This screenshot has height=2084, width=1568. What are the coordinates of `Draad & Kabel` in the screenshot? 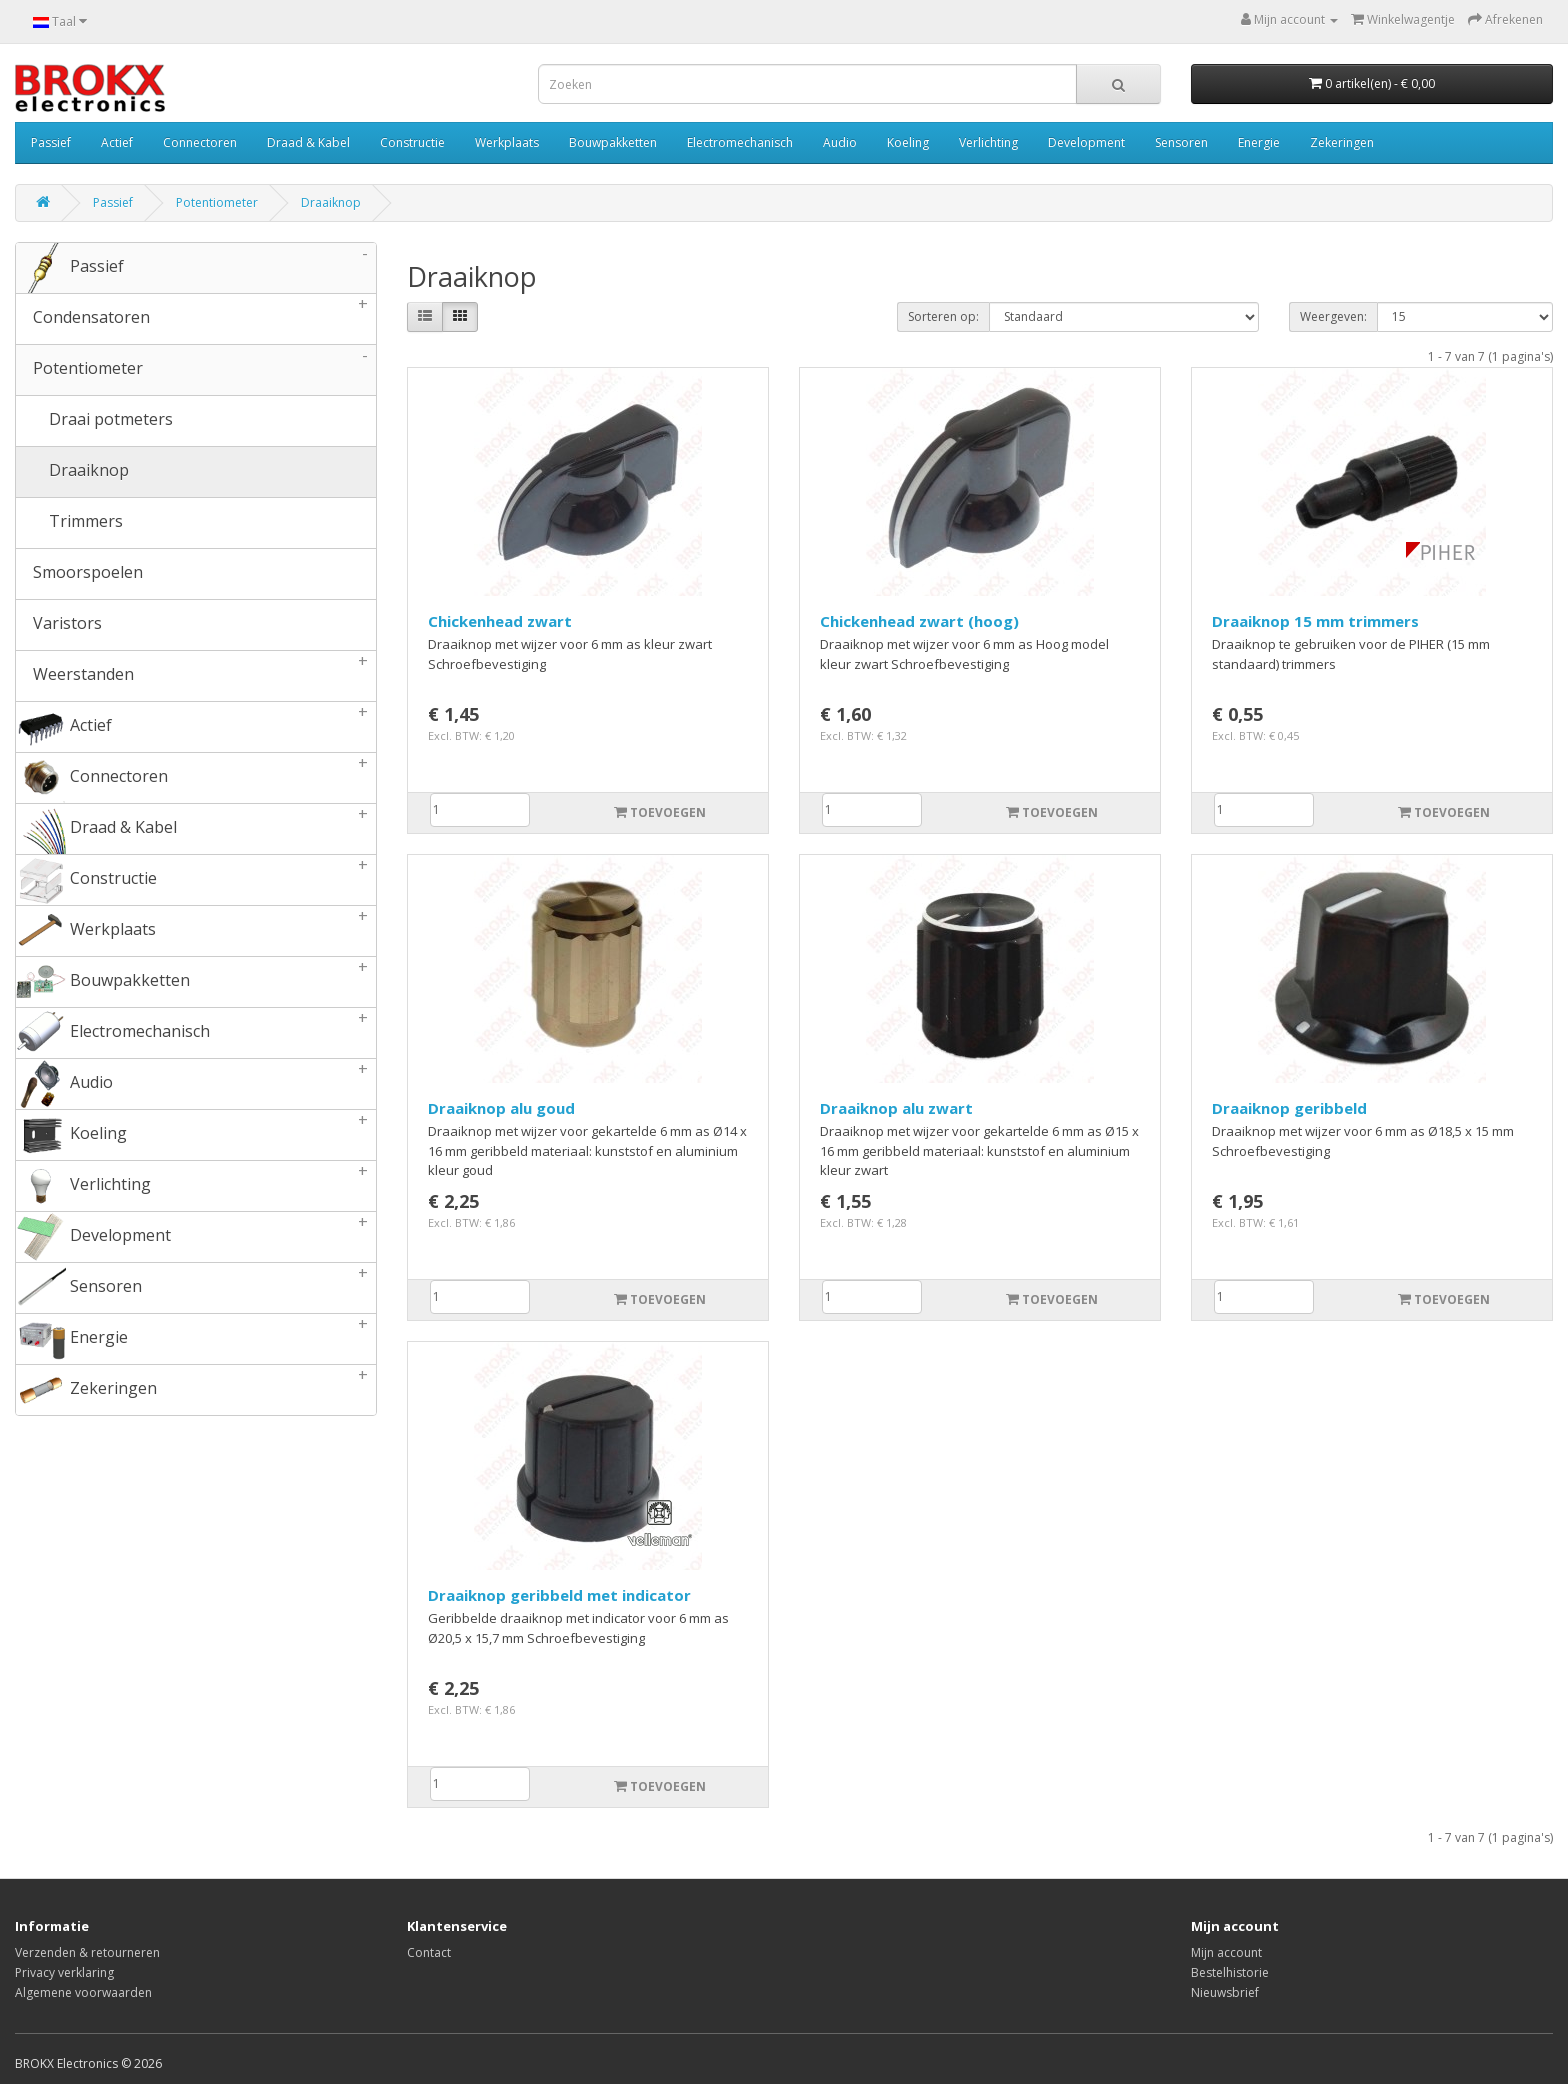 It's located at (308, 142).